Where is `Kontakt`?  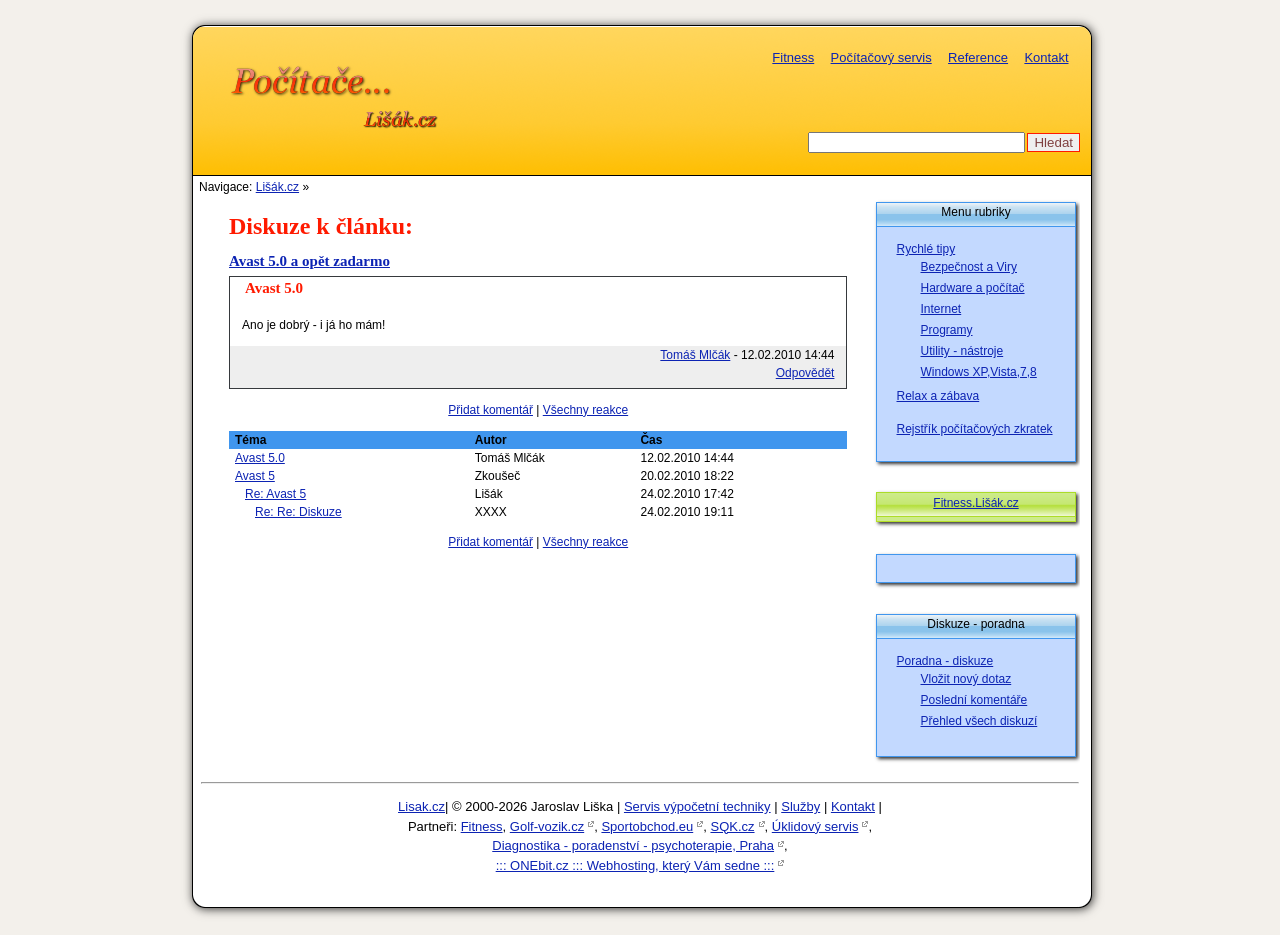 Kontakt is located at coordinates (1046, 57).